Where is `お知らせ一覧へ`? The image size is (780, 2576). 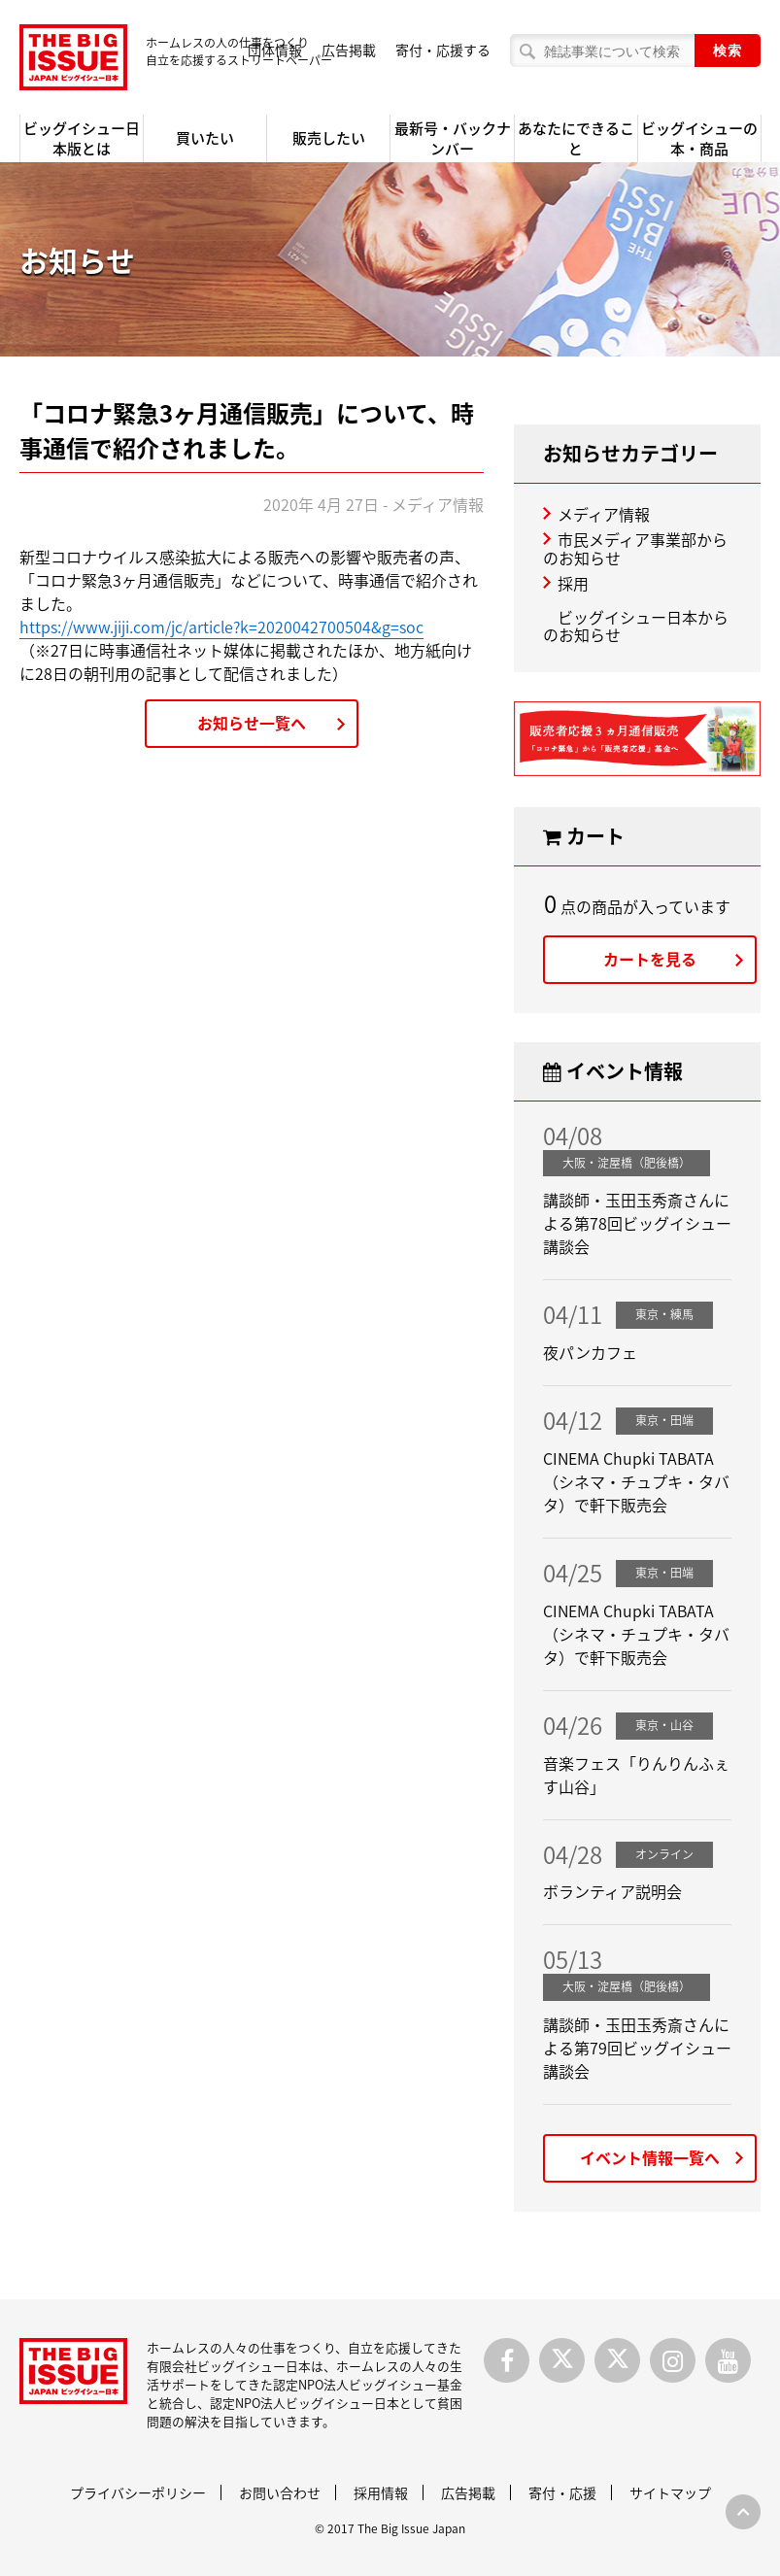
お知らせ一覧へ is located at coordinates (251, 722).